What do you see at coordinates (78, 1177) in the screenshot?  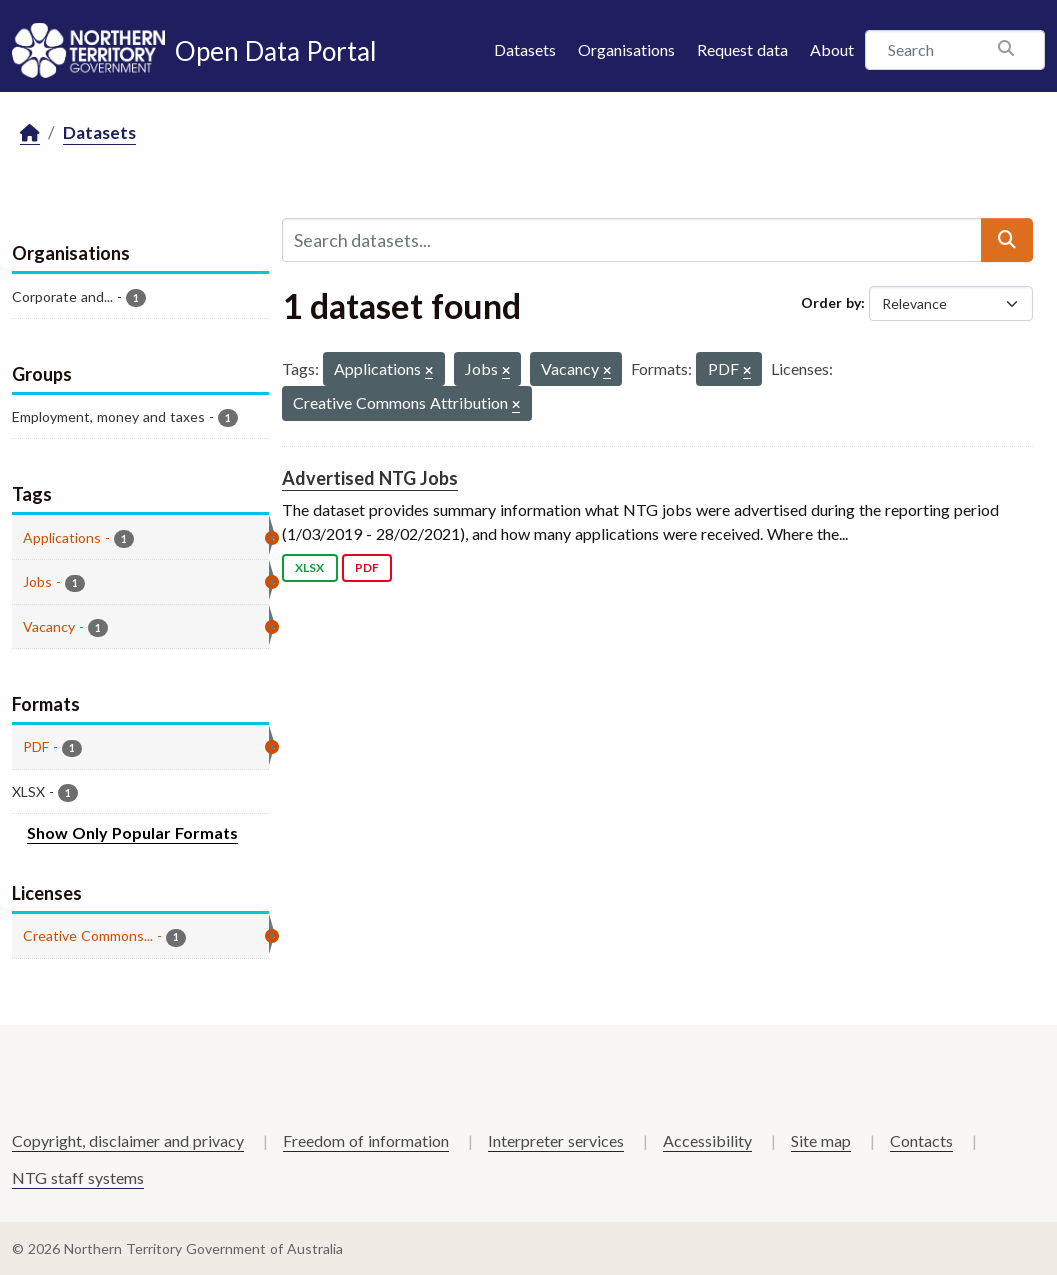 I see `NTG staff systems` at bounding box center [78, 1177].